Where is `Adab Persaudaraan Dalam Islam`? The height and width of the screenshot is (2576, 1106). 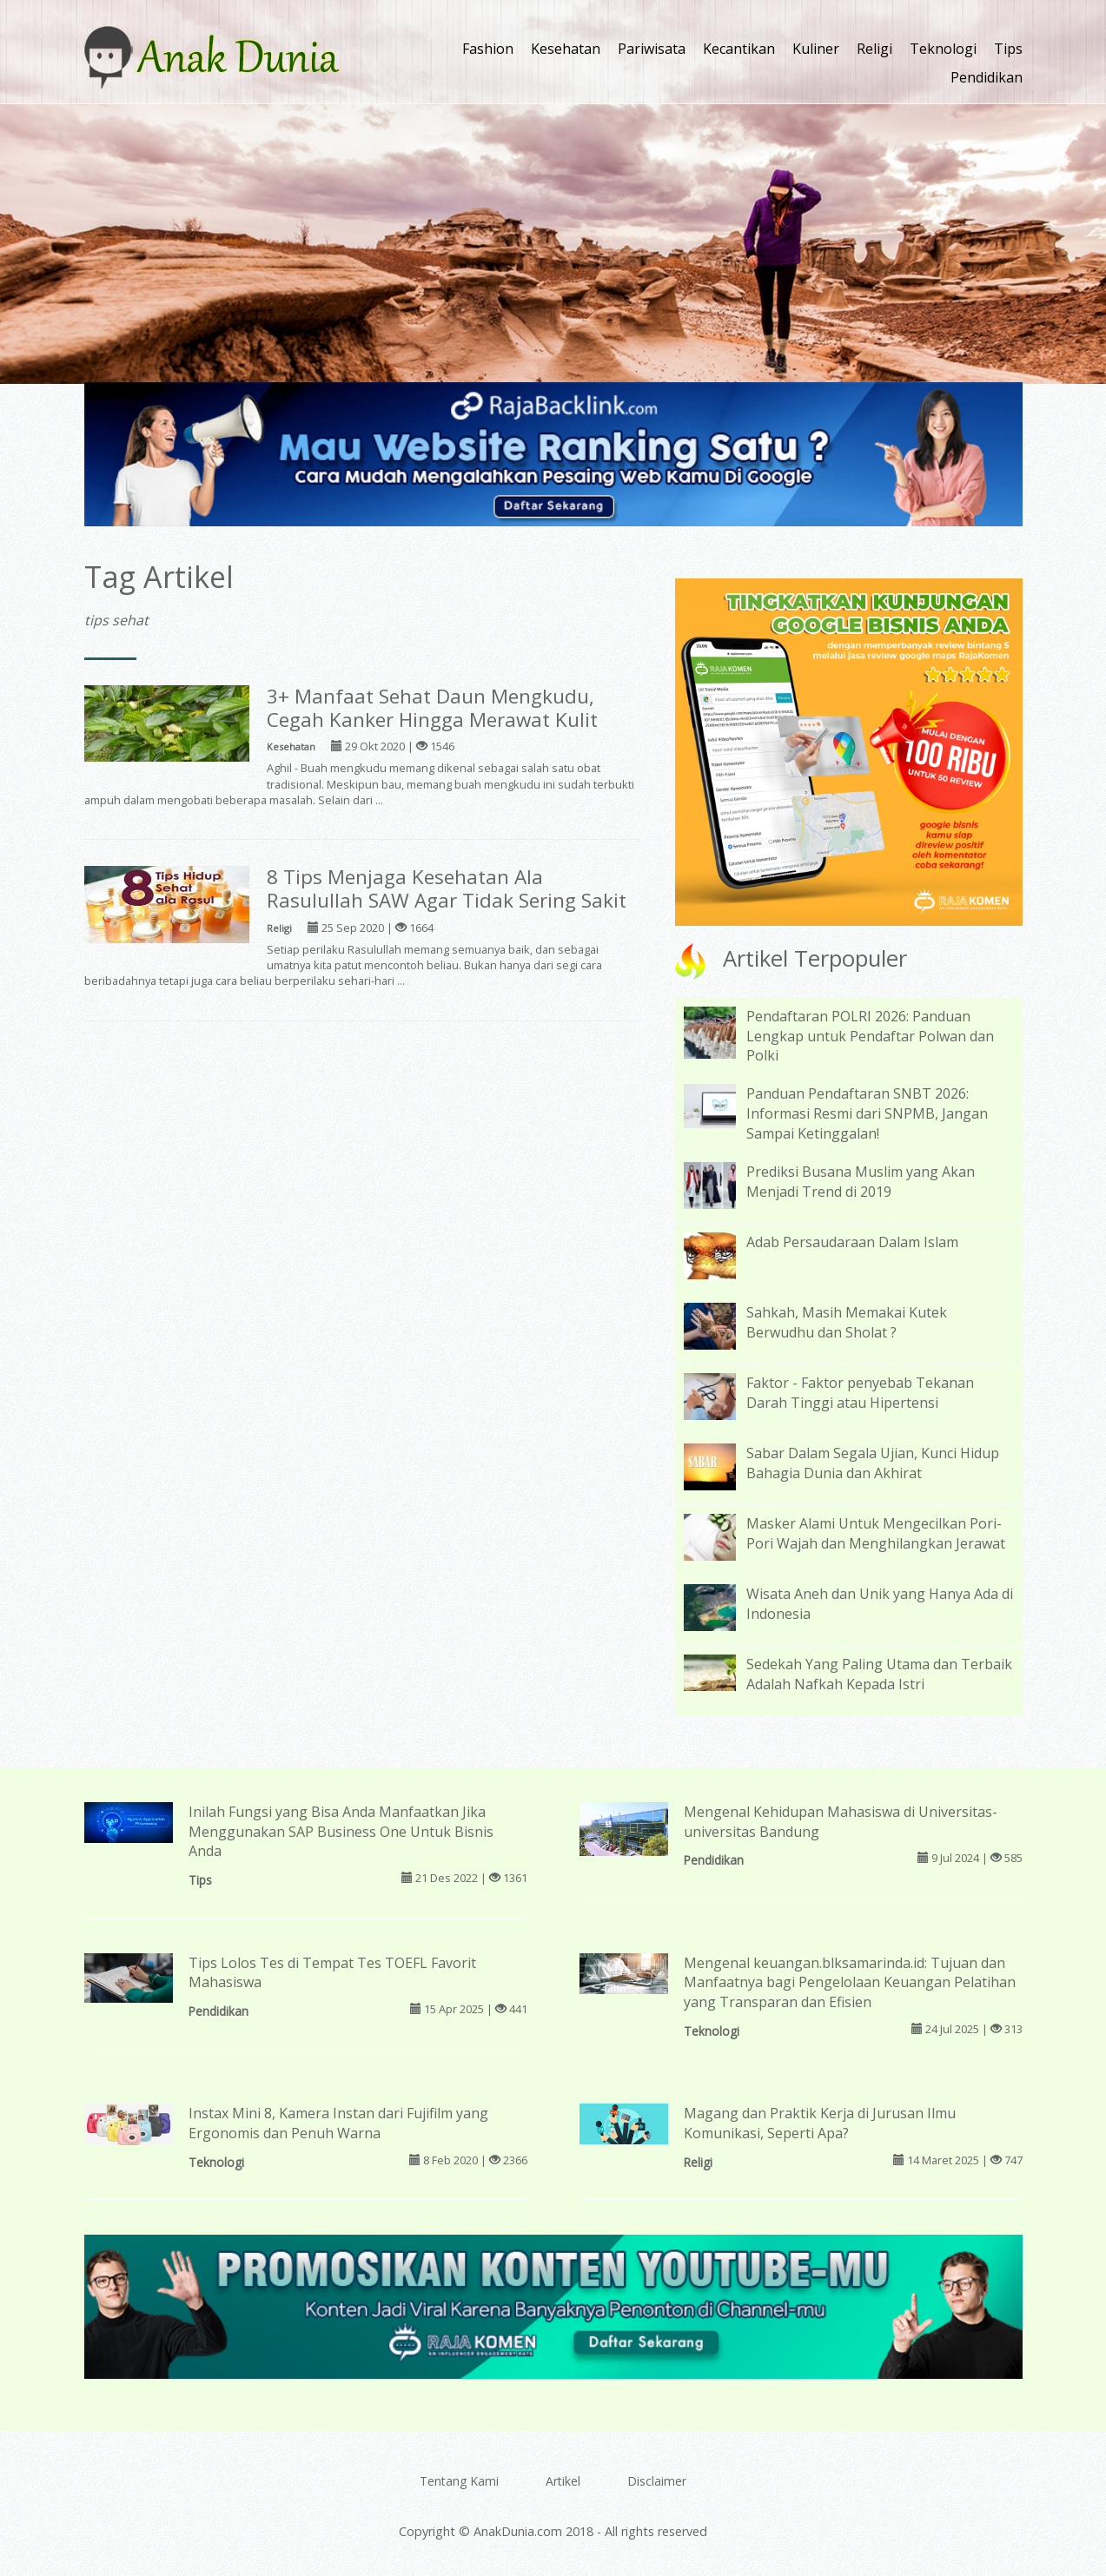
Adab Persaudaraan Dalam Islam is located at coordinates (852, 1242).